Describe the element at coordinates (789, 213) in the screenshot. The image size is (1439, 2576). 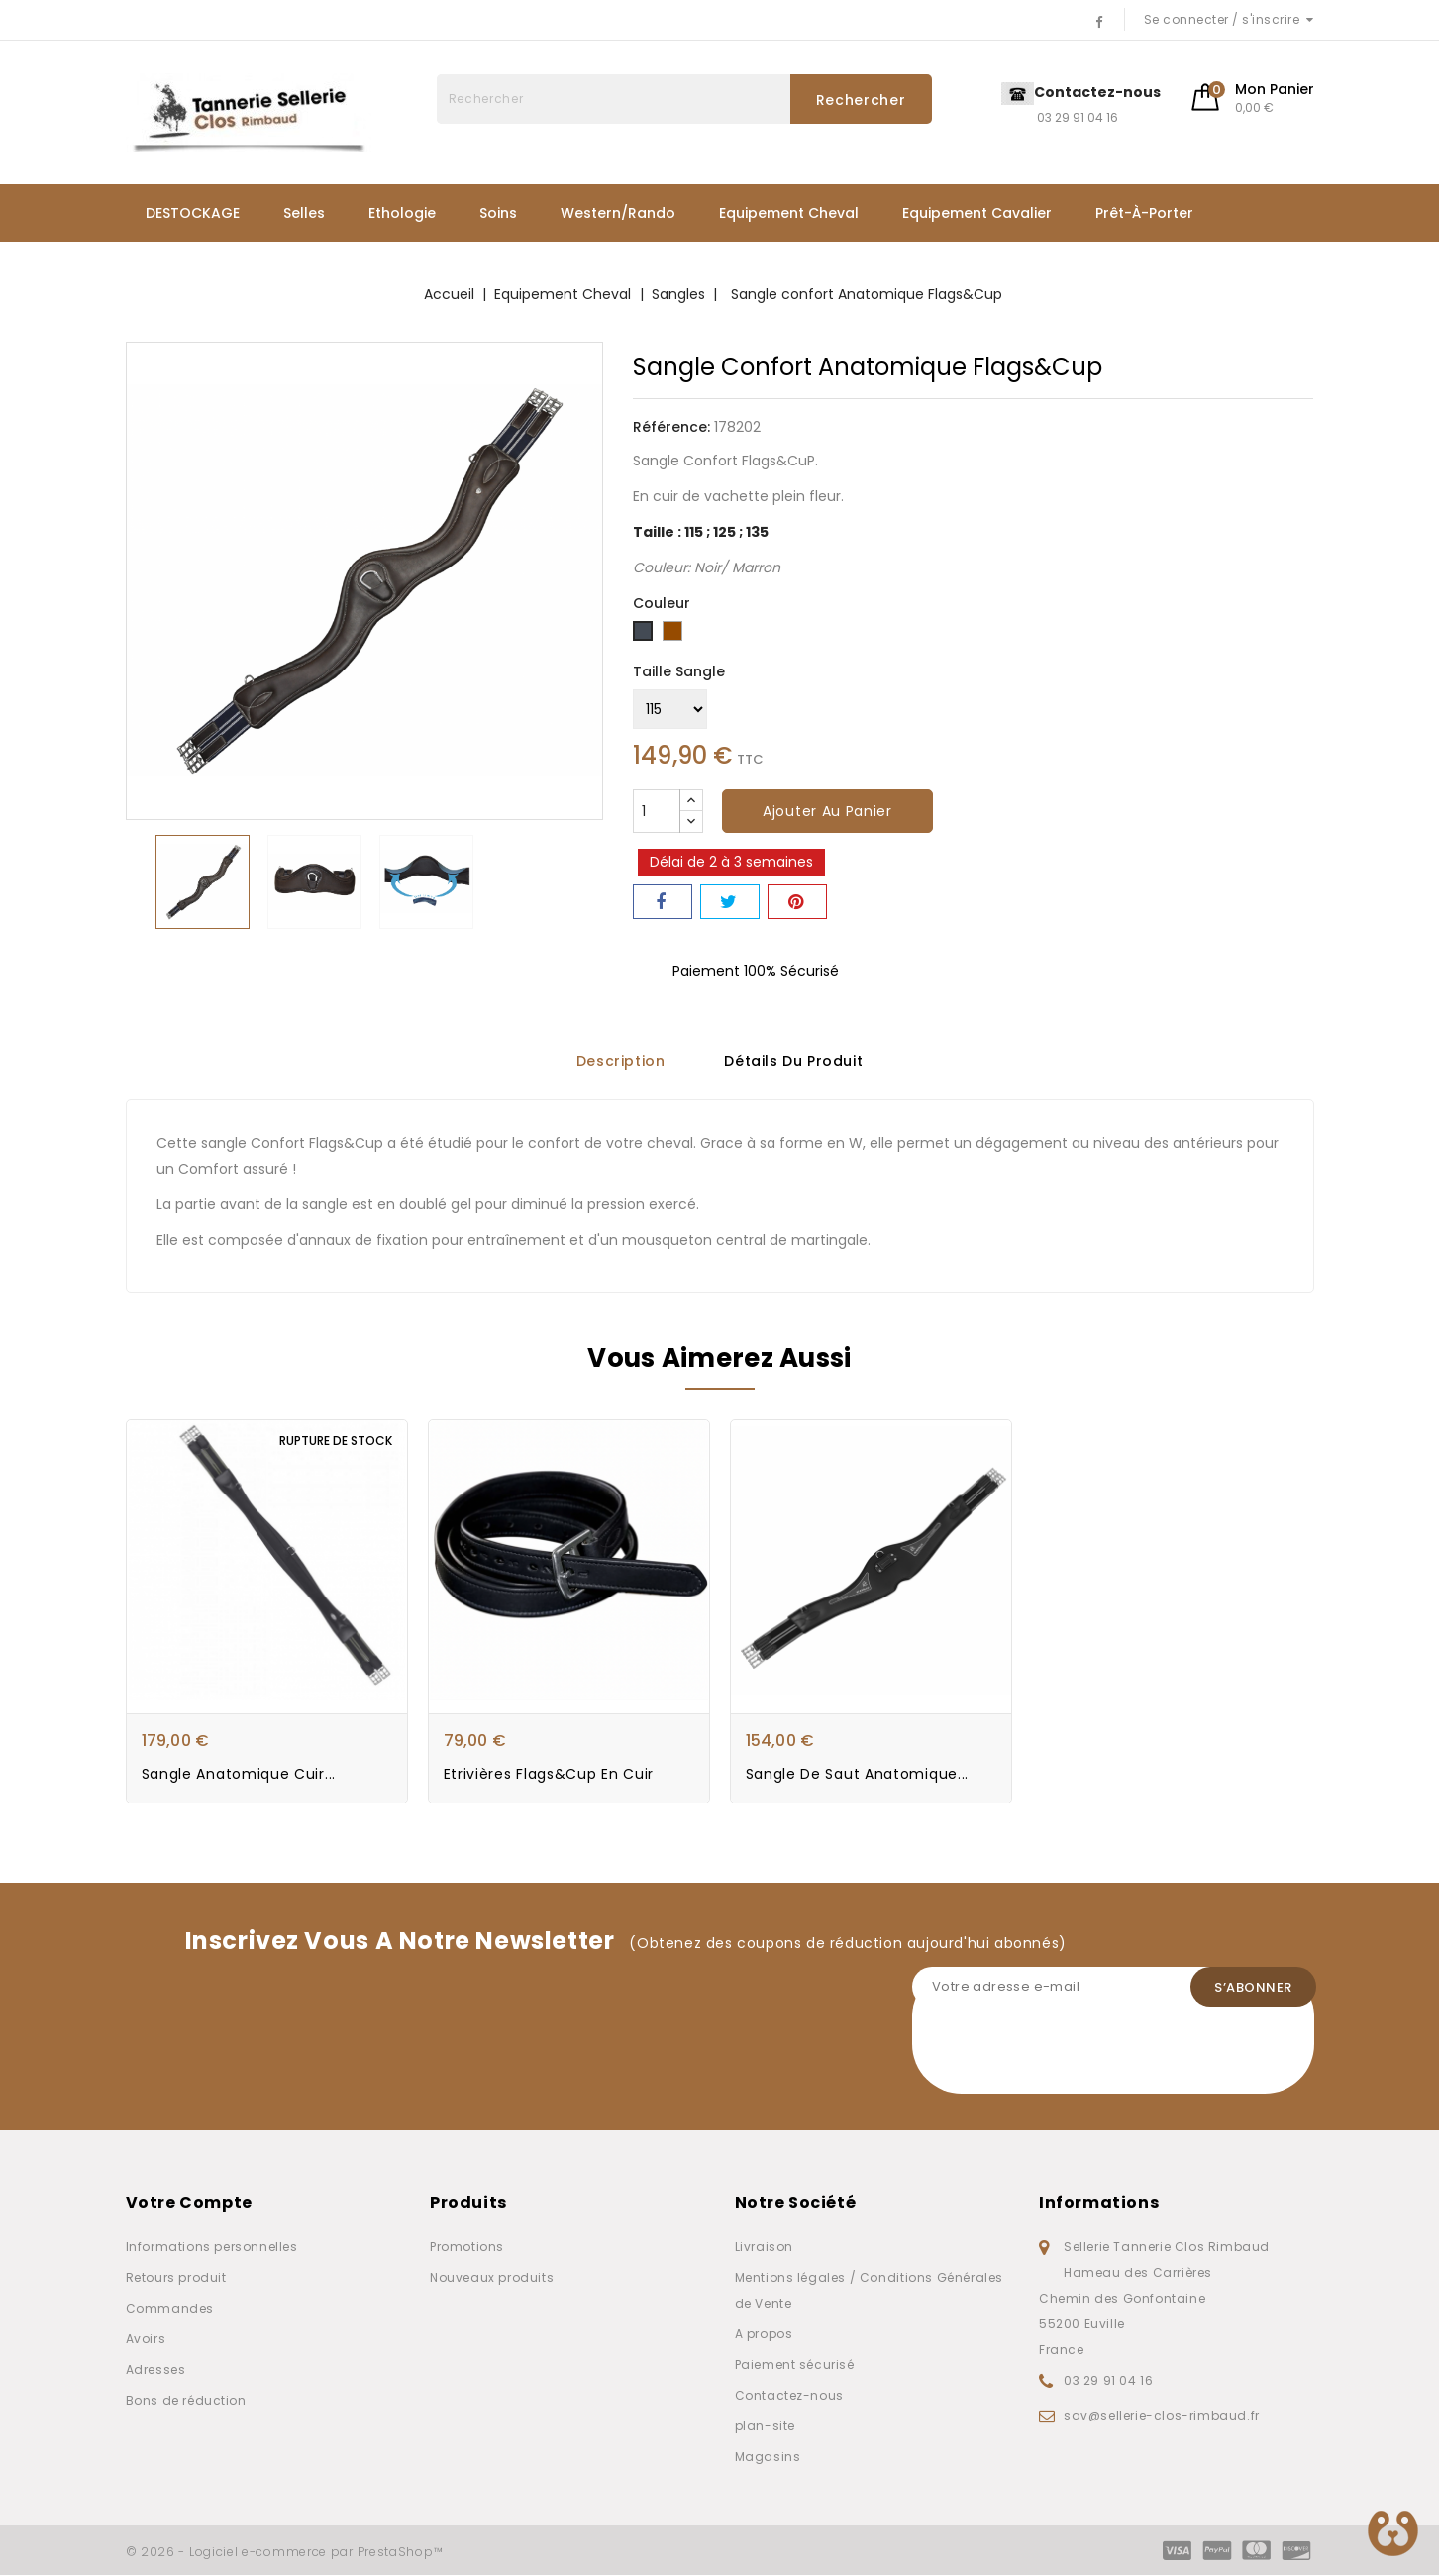
I see `Equipement Cheval` at that location.